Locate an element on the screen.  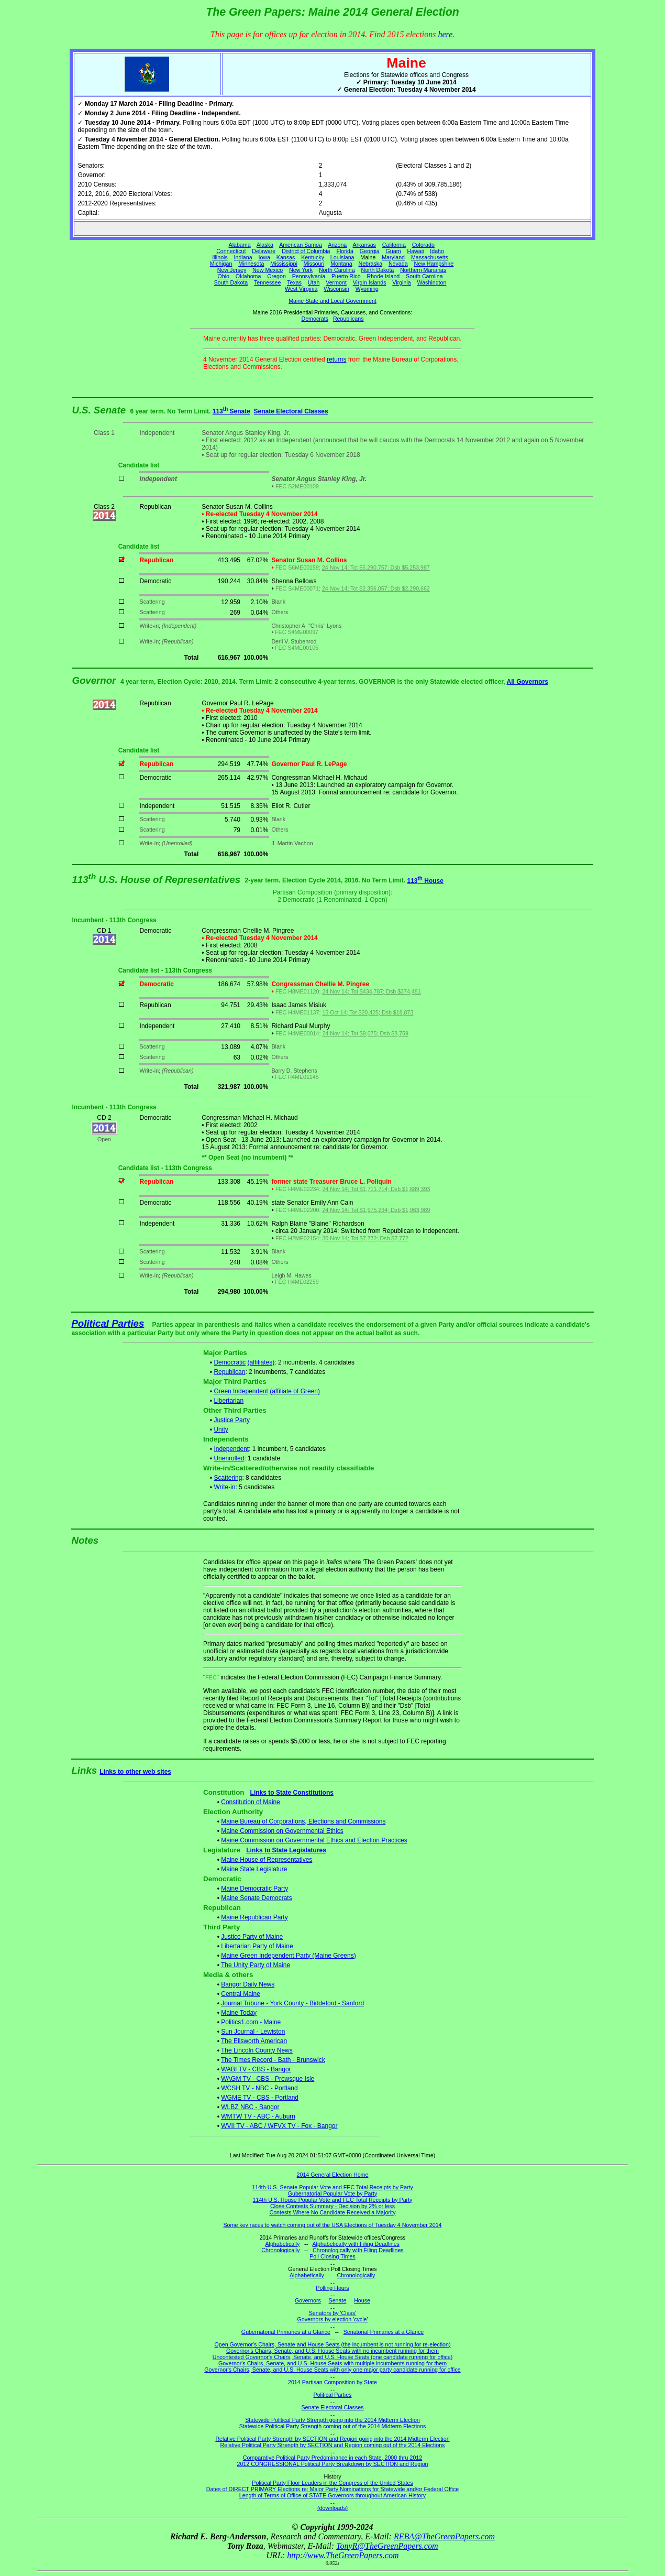
Virgin Islands is located at coordinates (369, 282).